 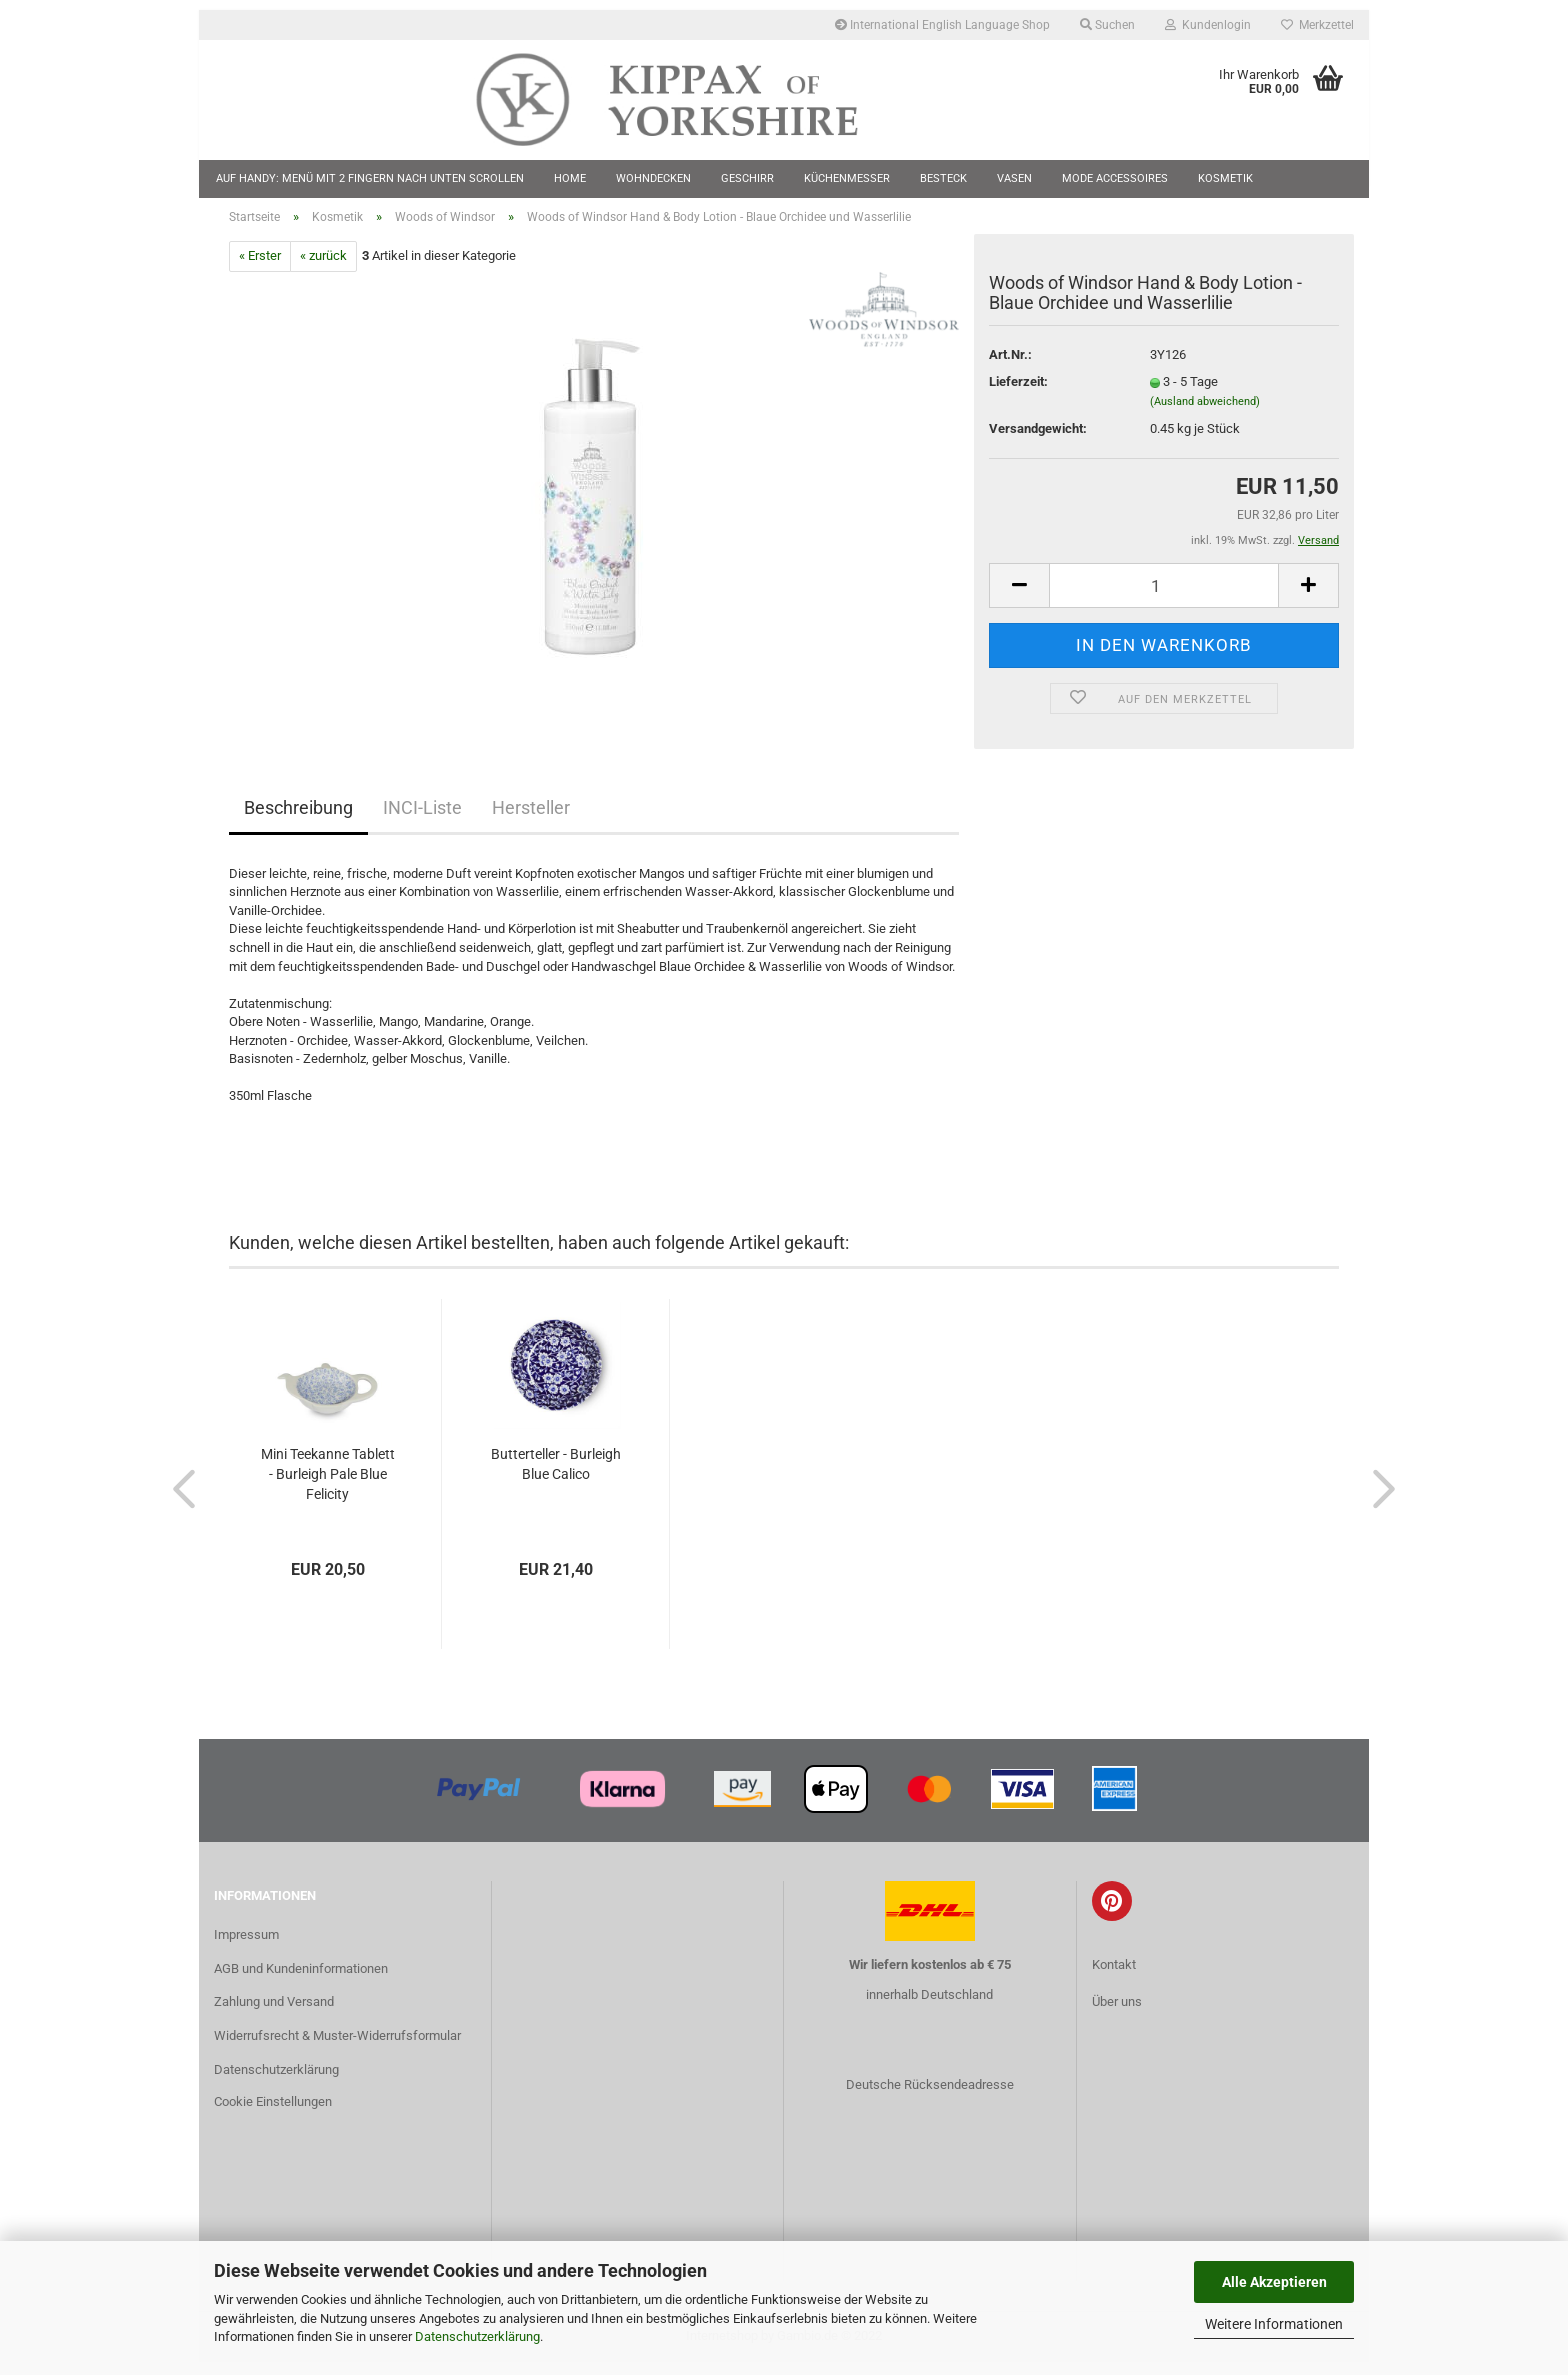 I want to click on Home, so click(x=570, y=178).